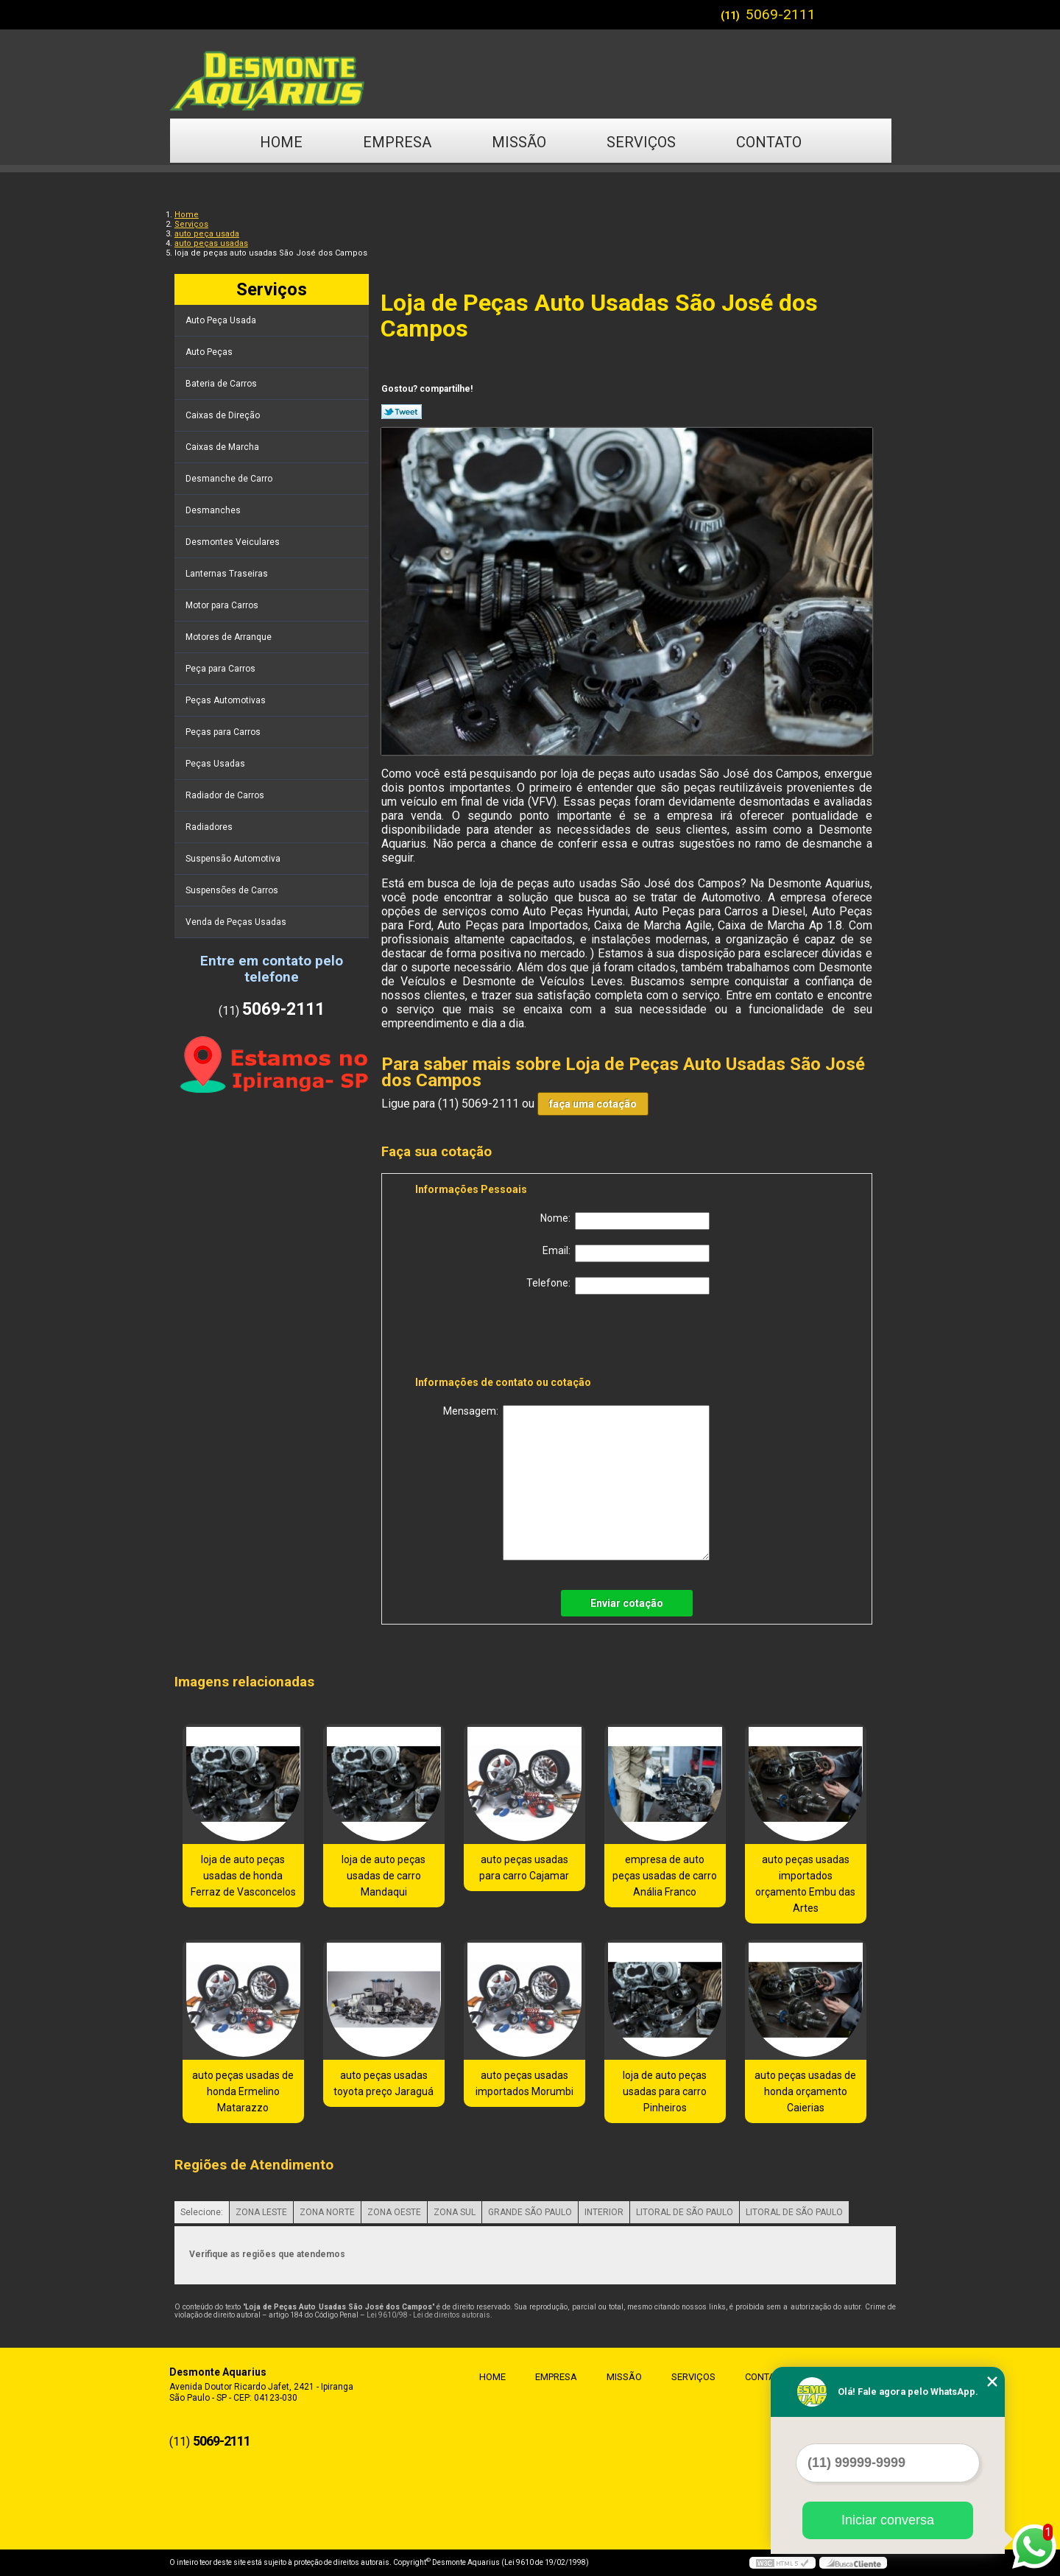  I want to click on Auto Peças, so click(210, 352).